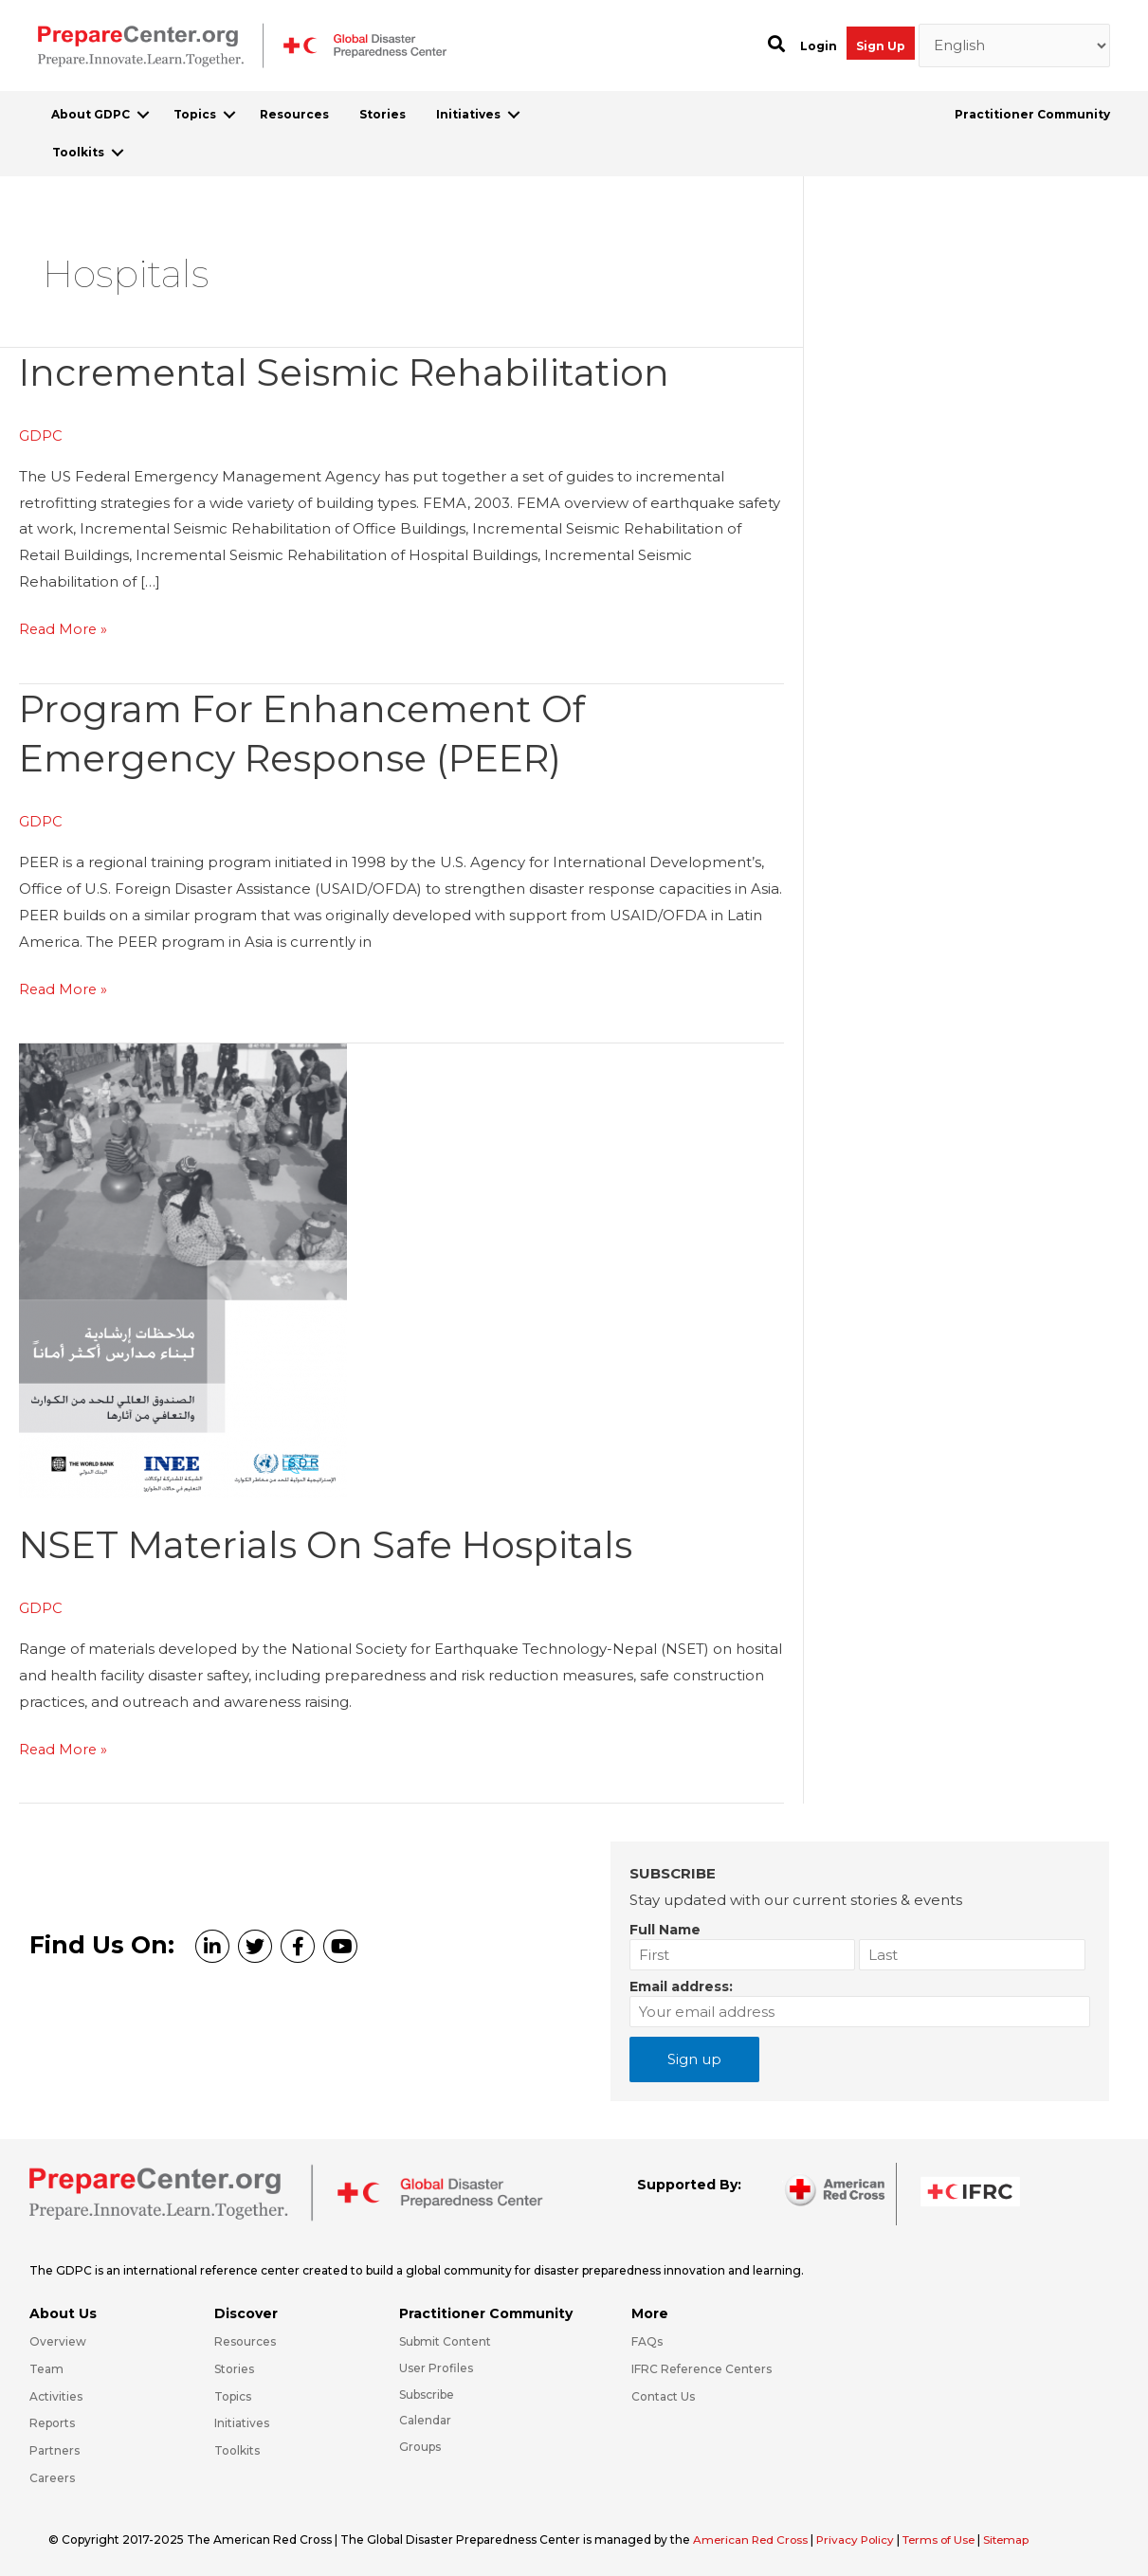 This screenshot has width=1148, height=2576. Describe the element at coordinates (1032, 114) in the screenshot. I see `Practitioner Community` at that location.